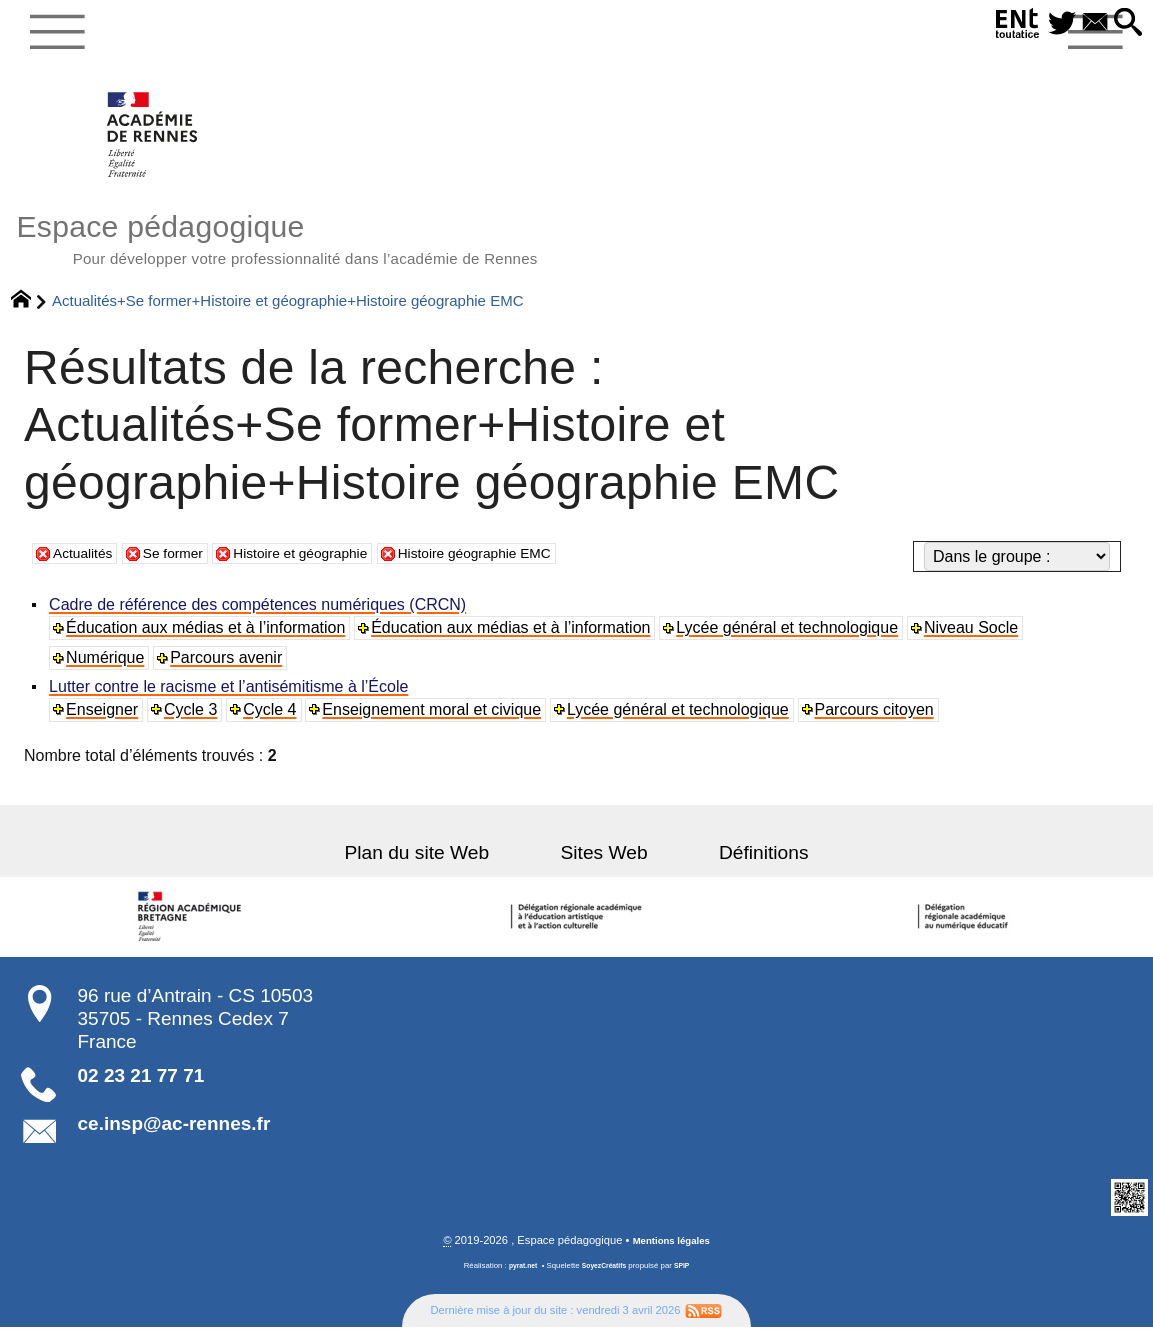  Describe the element at coordinates (230, 672) in the screenshot. I see `Parcours avenir` at that location.